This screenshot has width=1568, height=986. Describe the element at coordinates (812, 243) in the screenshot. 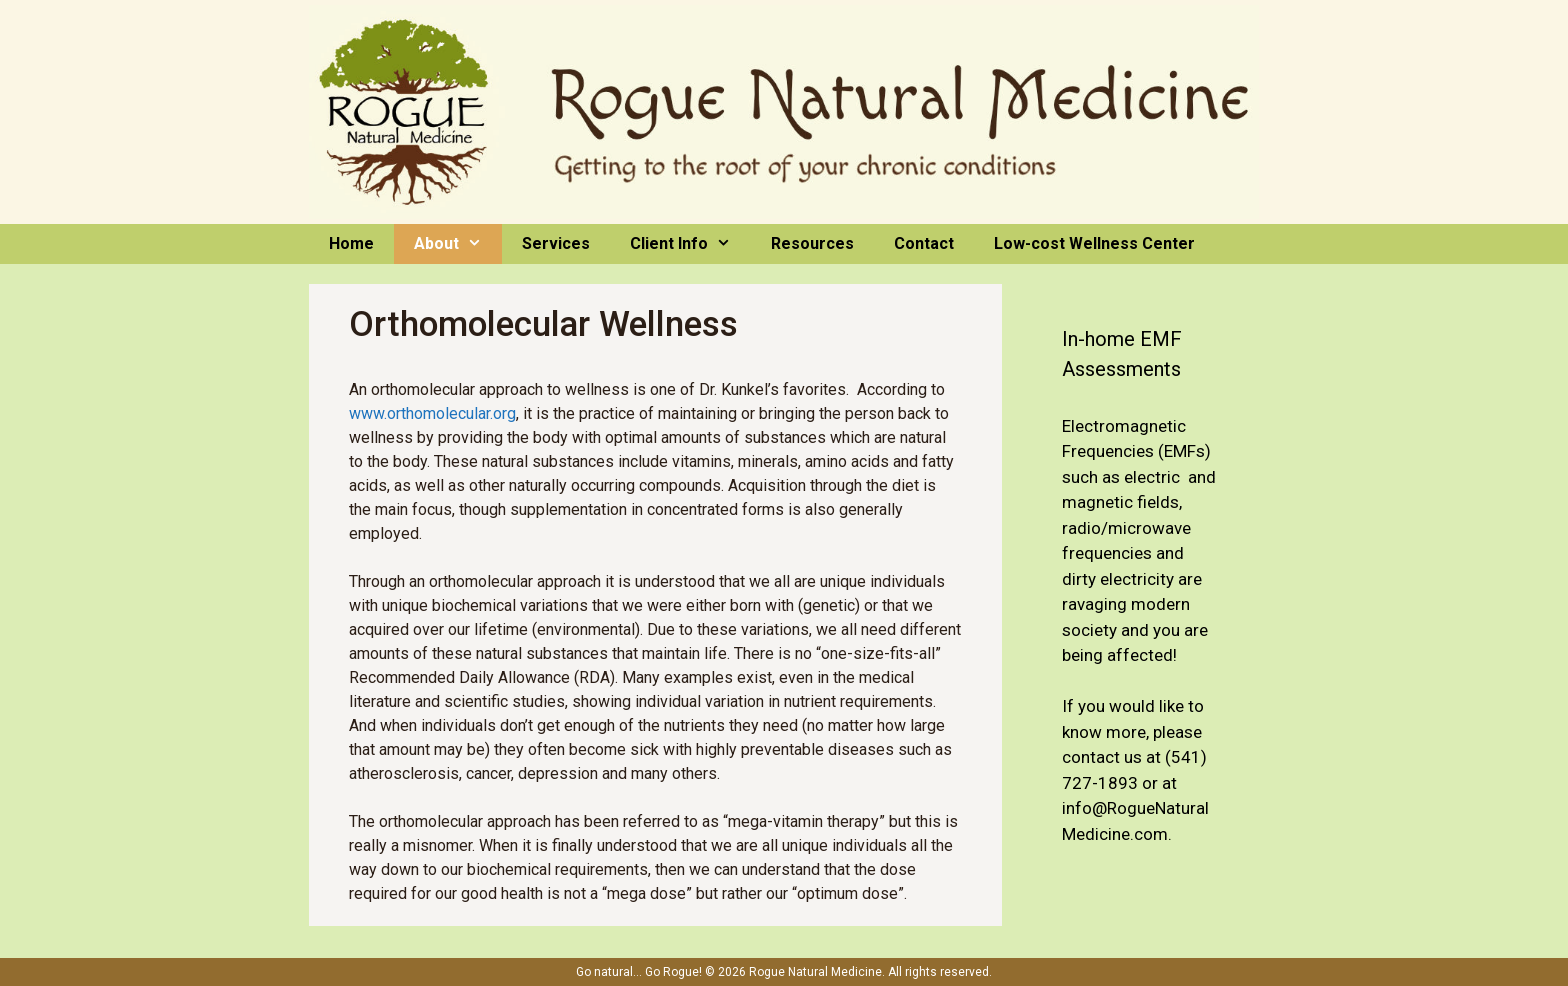

I see `Resources` at that location.